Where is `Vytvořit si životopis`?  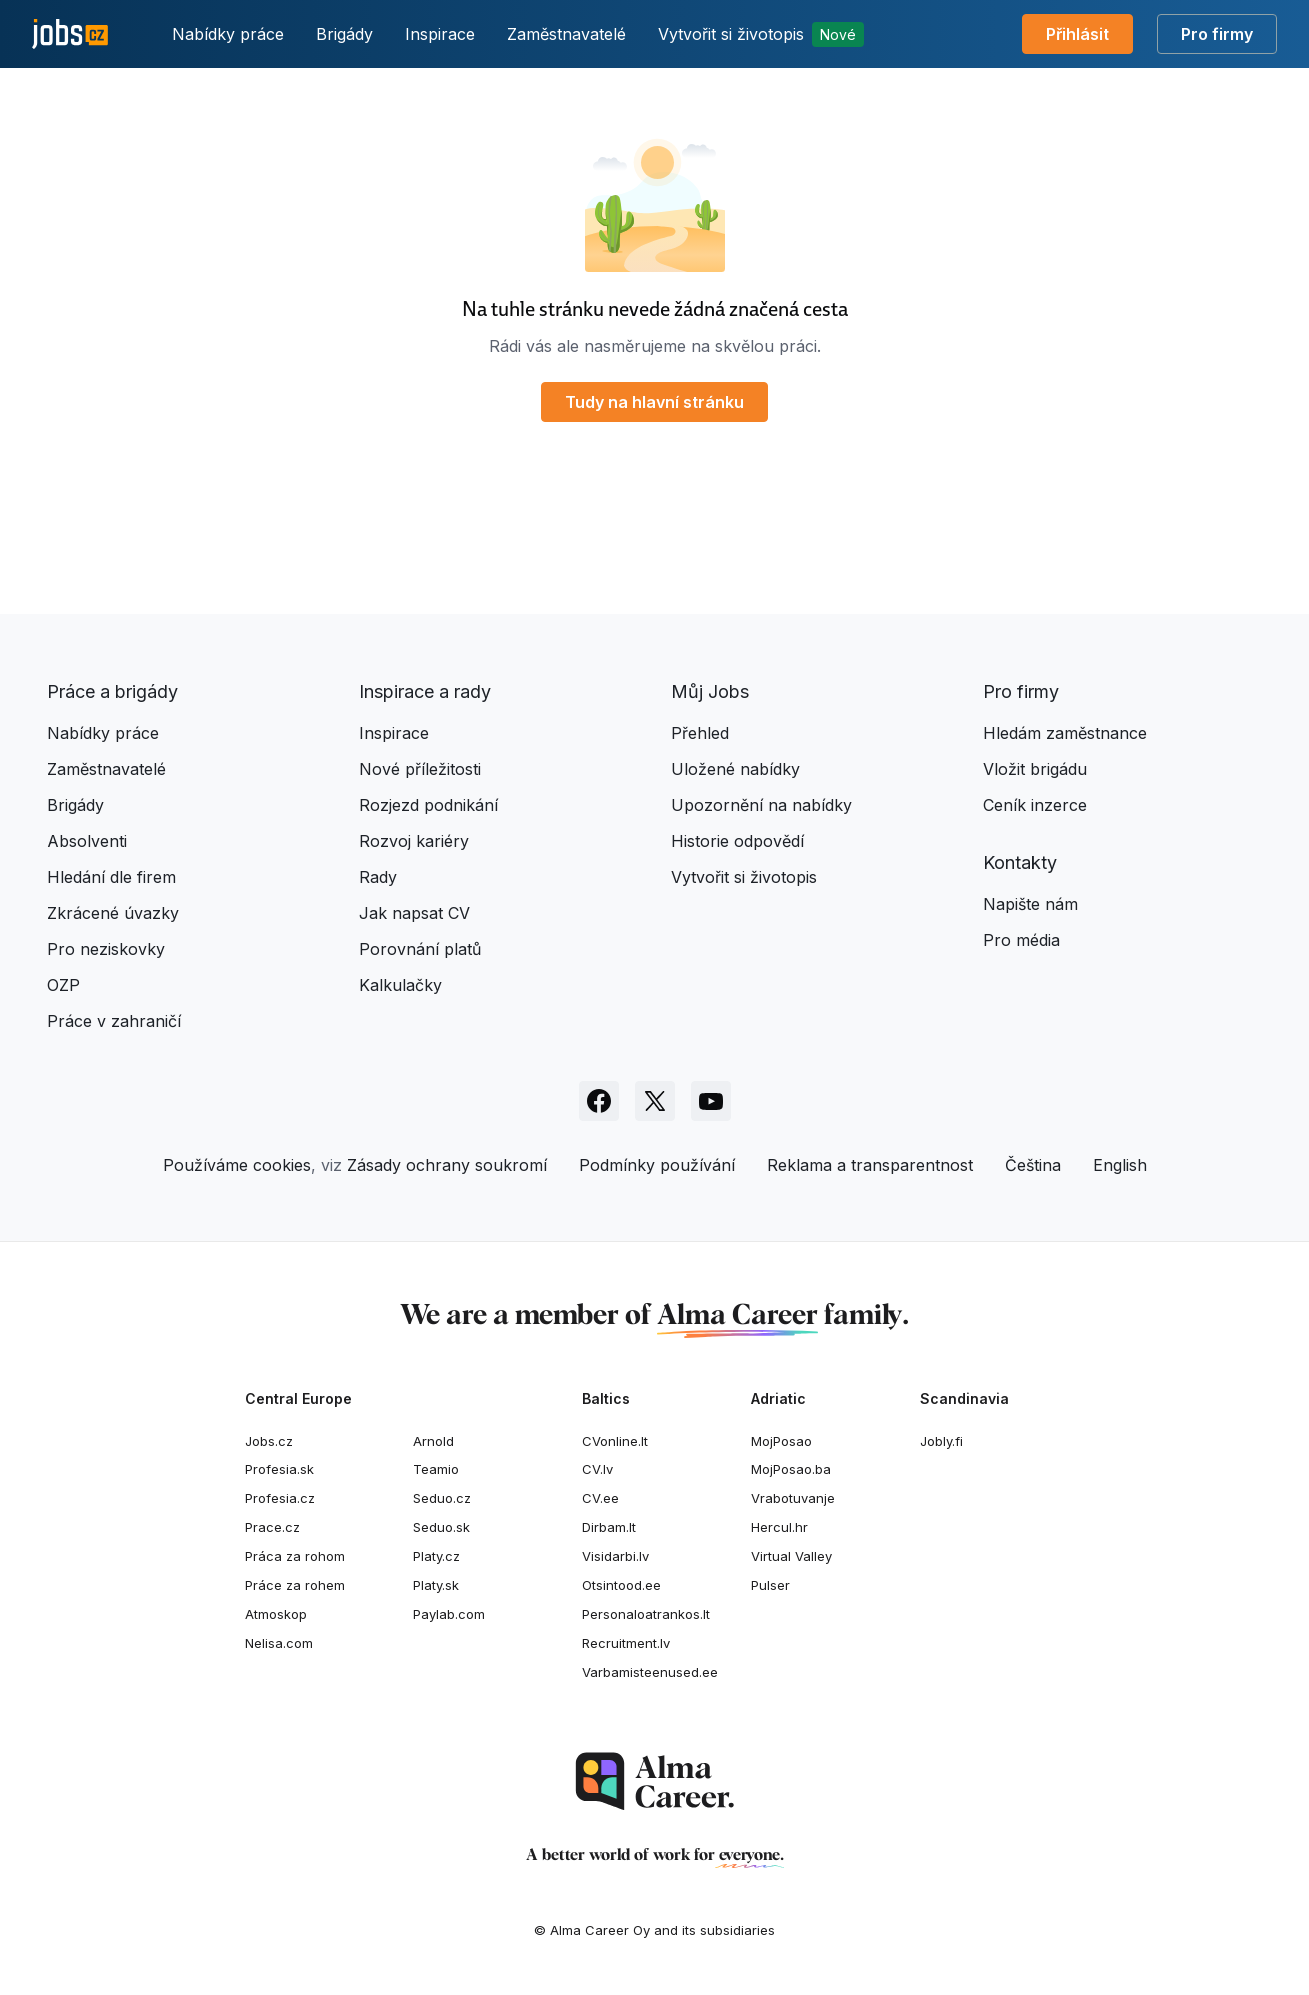 Vytvořit si životopis is located at coordinates (761, 34).